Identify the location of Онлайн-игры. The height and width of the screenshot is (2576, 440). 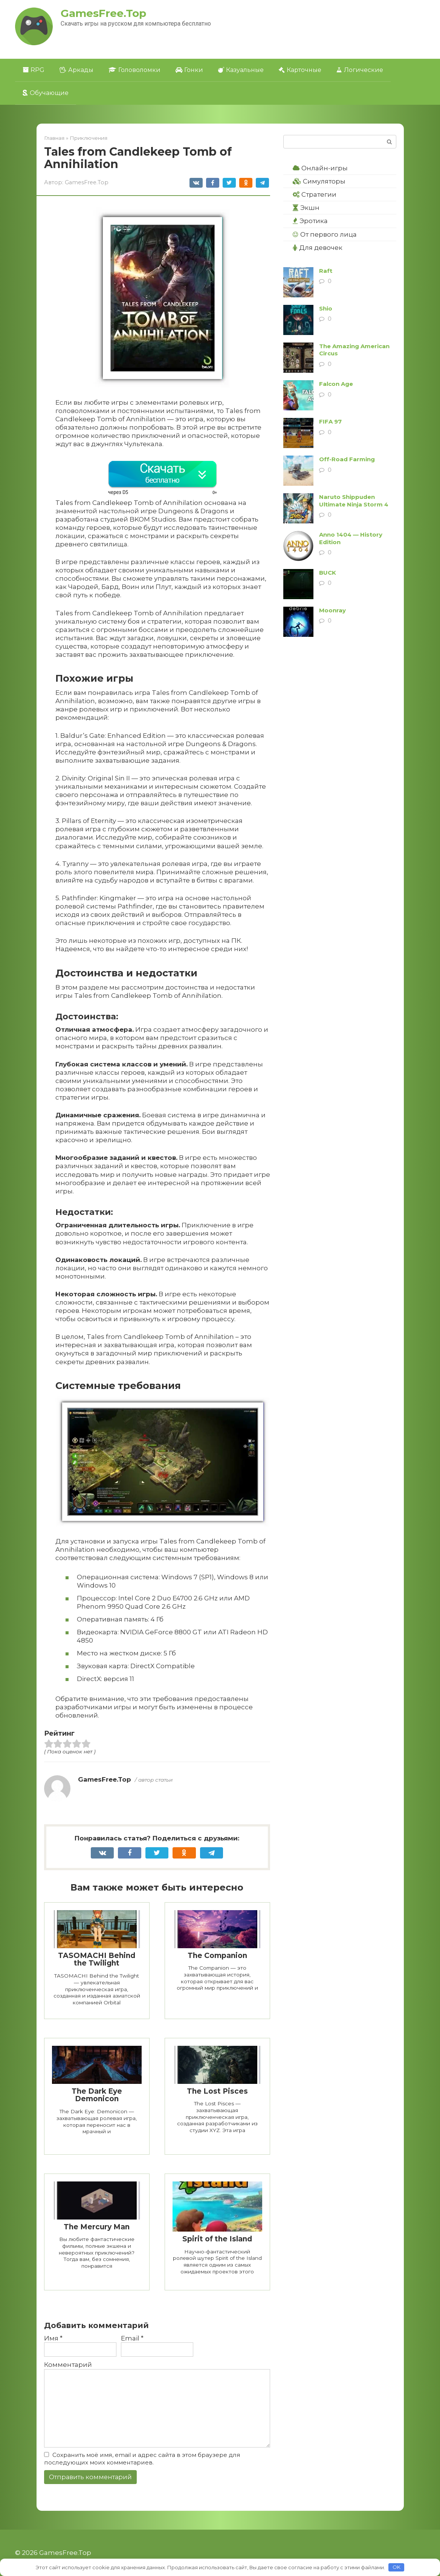
(320, 168).